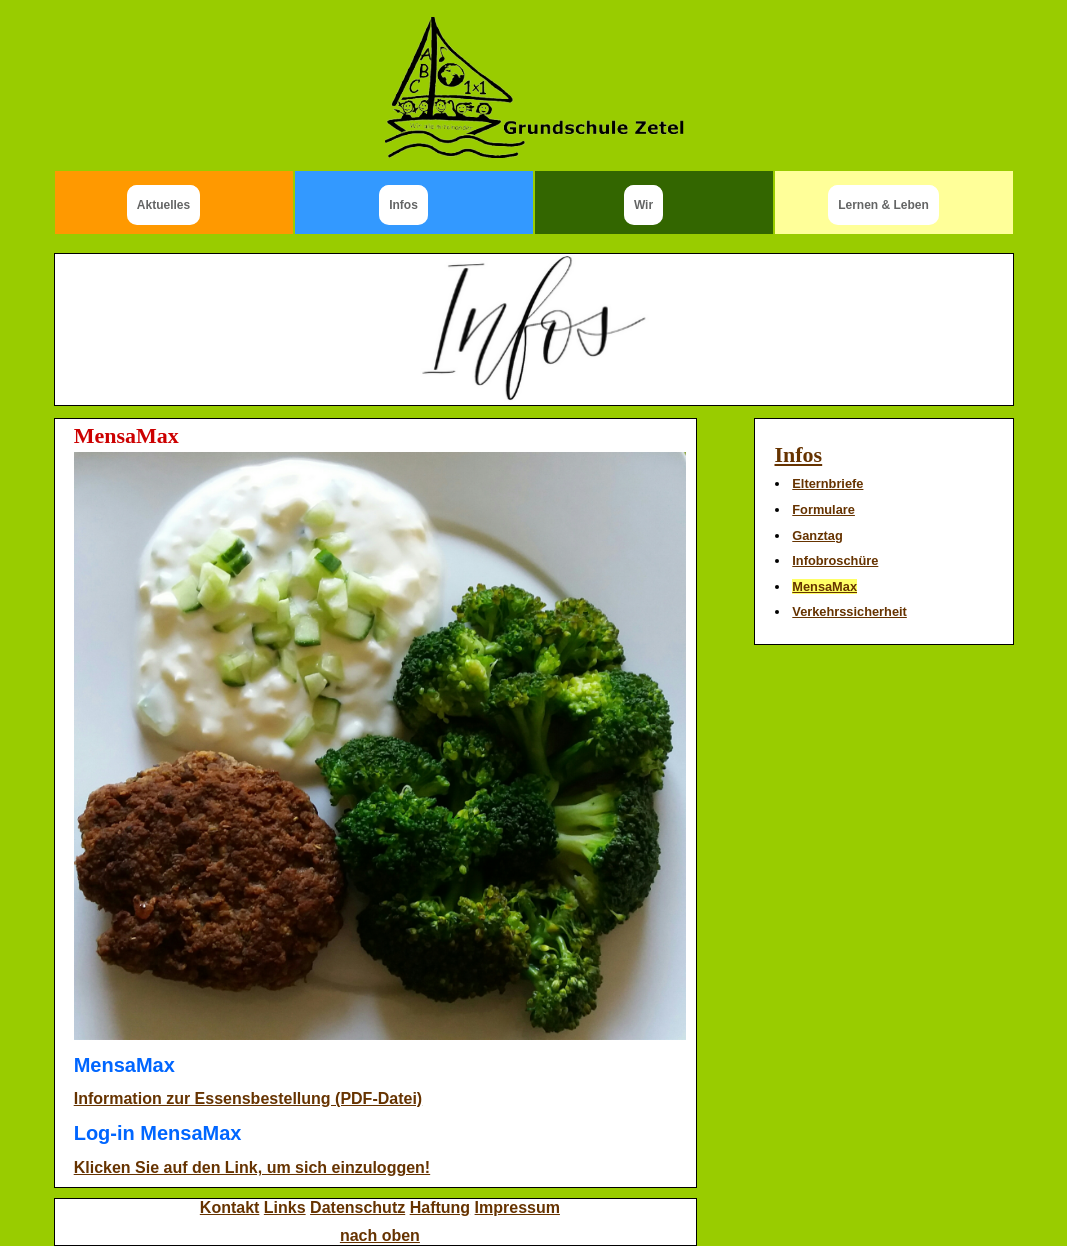  Describe the element at coordinates (883, 205) in the screenshot. I see `Lernen & Leben` at that location.